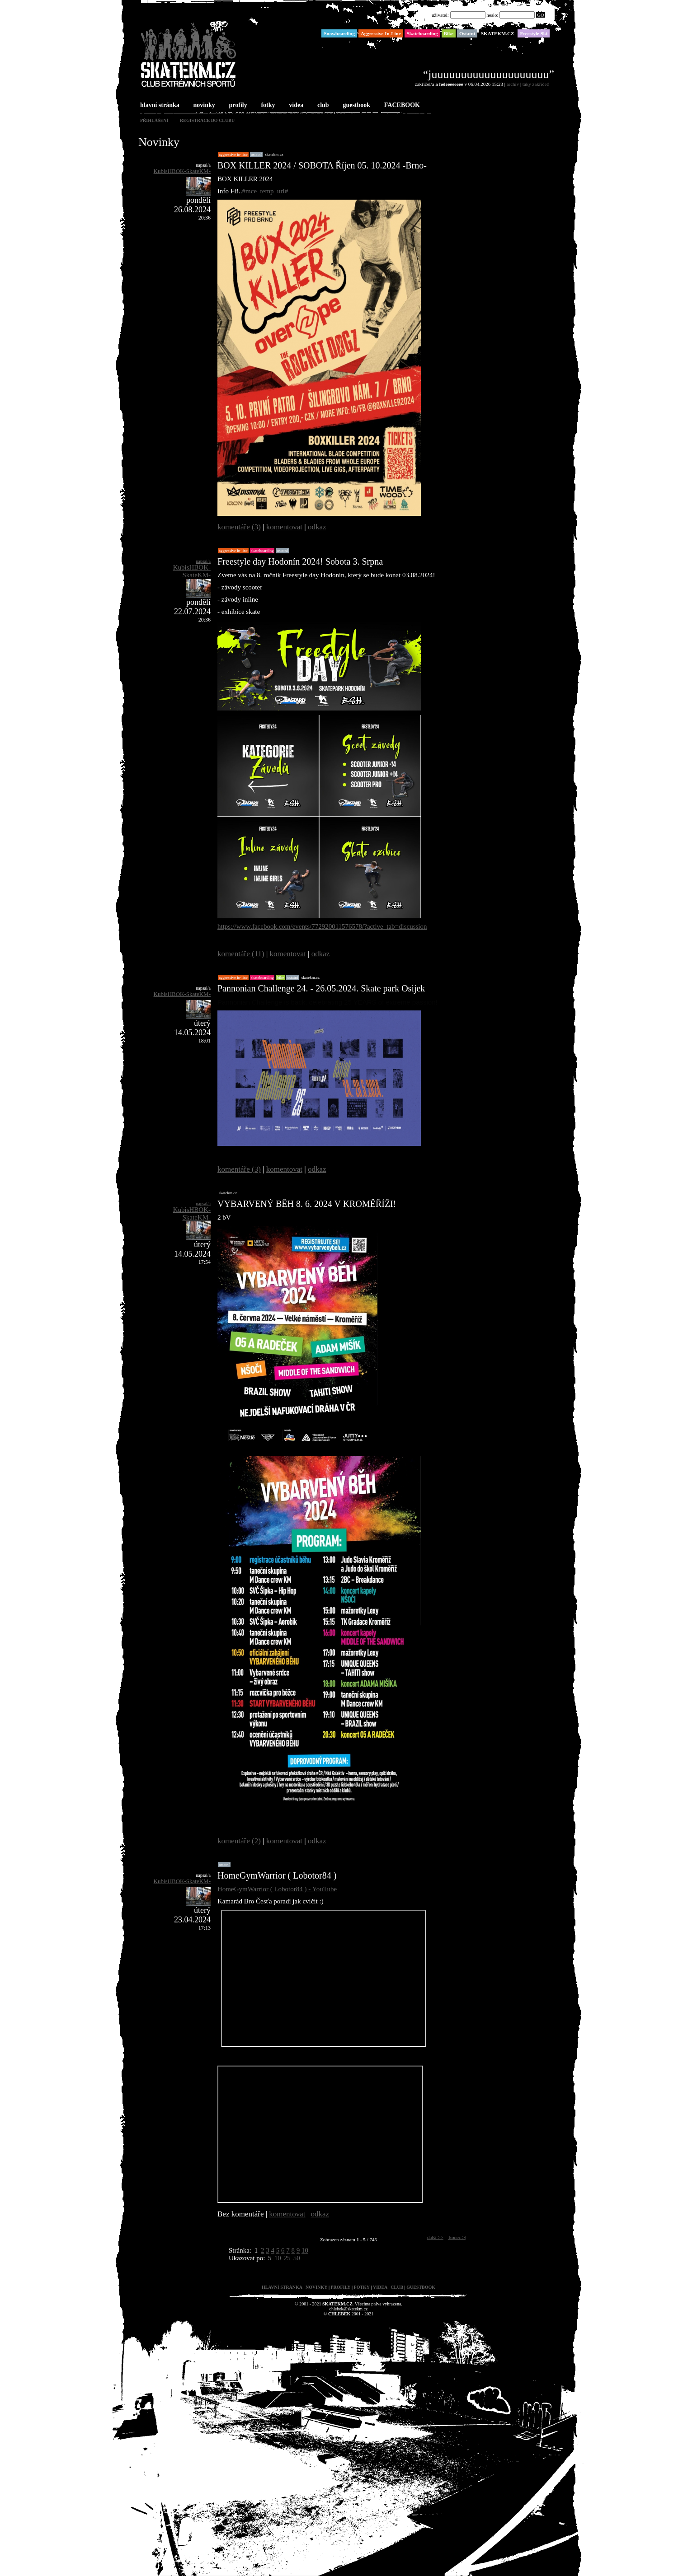 This screenshot has height=2576, width=697. Describe the element at coordinates (277, 1889) in the screenshot. I see `HomeGymWarrior ( Lobotor84 ) - YouTube` at that location.